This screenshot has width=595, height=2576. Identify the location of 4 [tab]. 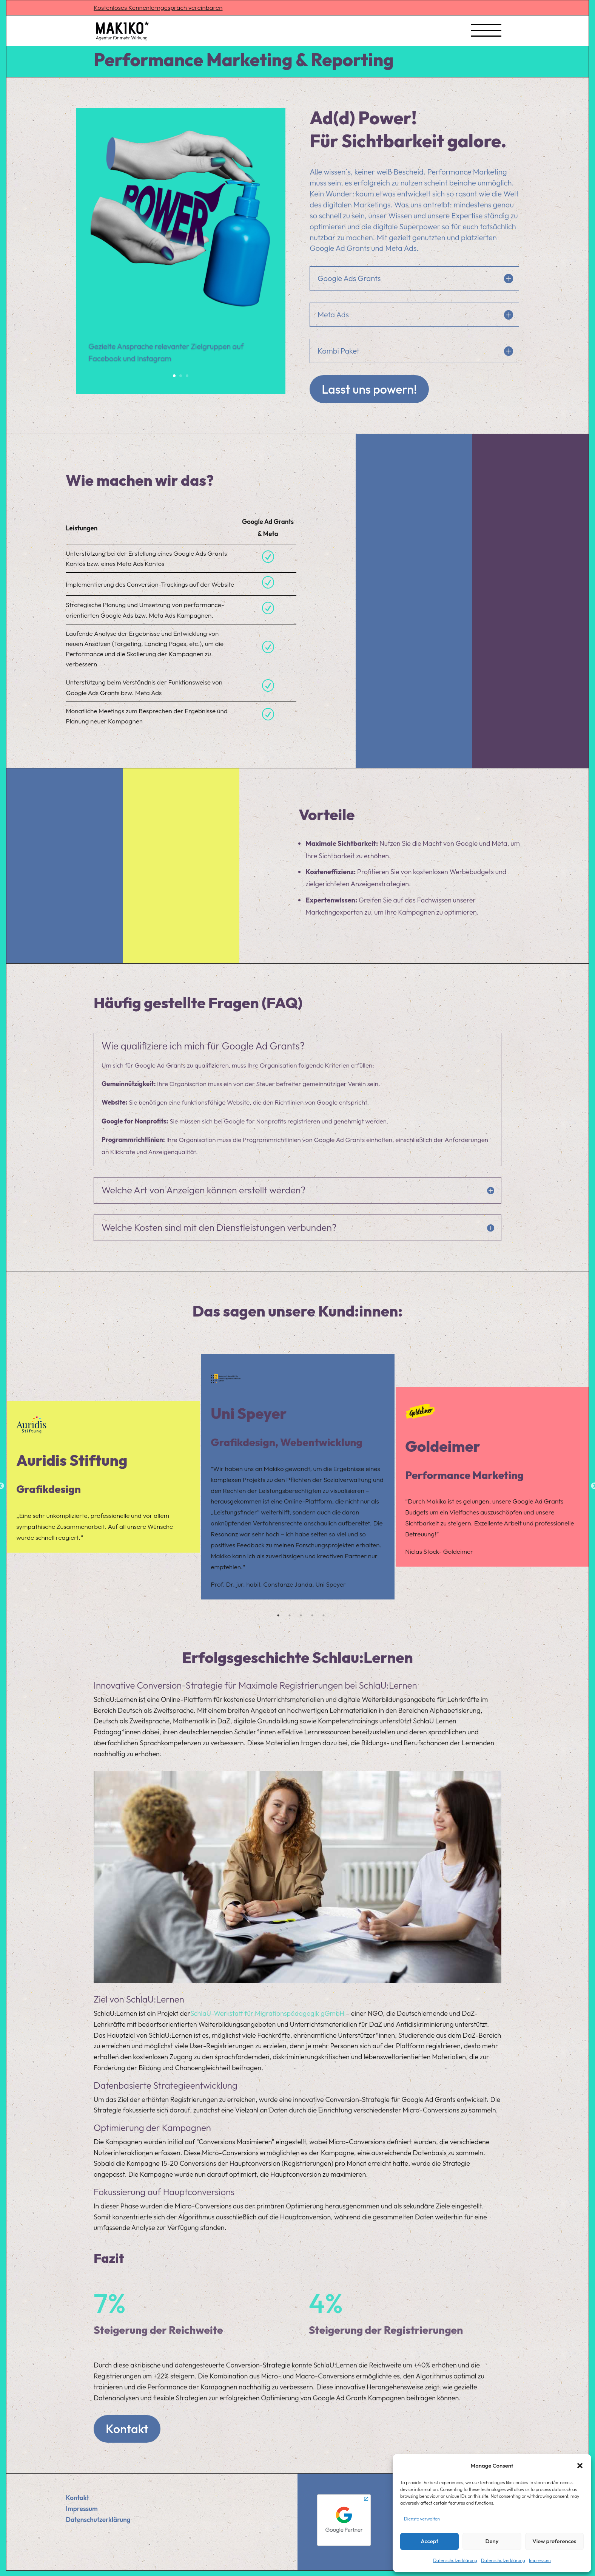
(312, 1615).